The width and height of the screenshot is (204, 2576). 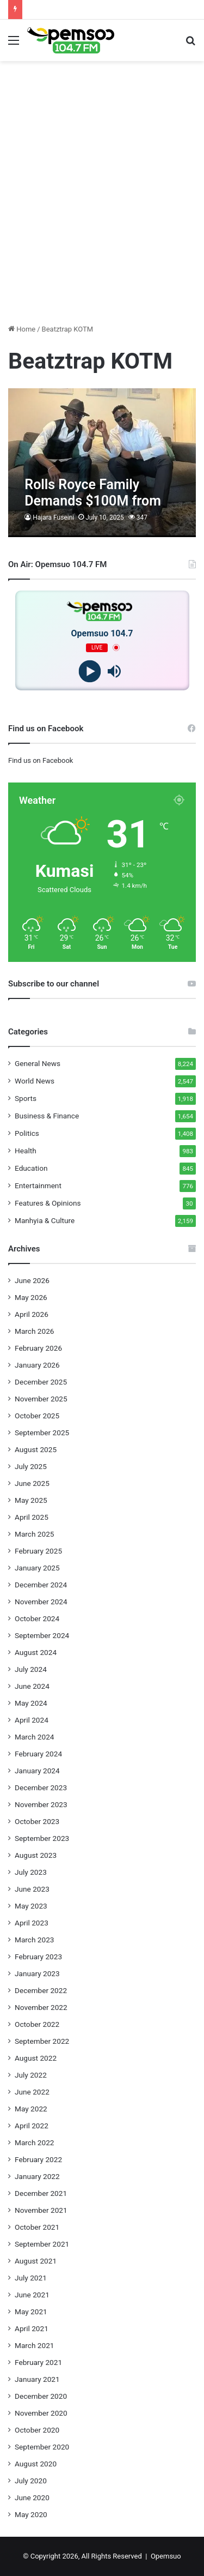 What do you see at coordinates (25, 1150) in the screenshot?
I see `Health` at bounding box center [25, 1150].